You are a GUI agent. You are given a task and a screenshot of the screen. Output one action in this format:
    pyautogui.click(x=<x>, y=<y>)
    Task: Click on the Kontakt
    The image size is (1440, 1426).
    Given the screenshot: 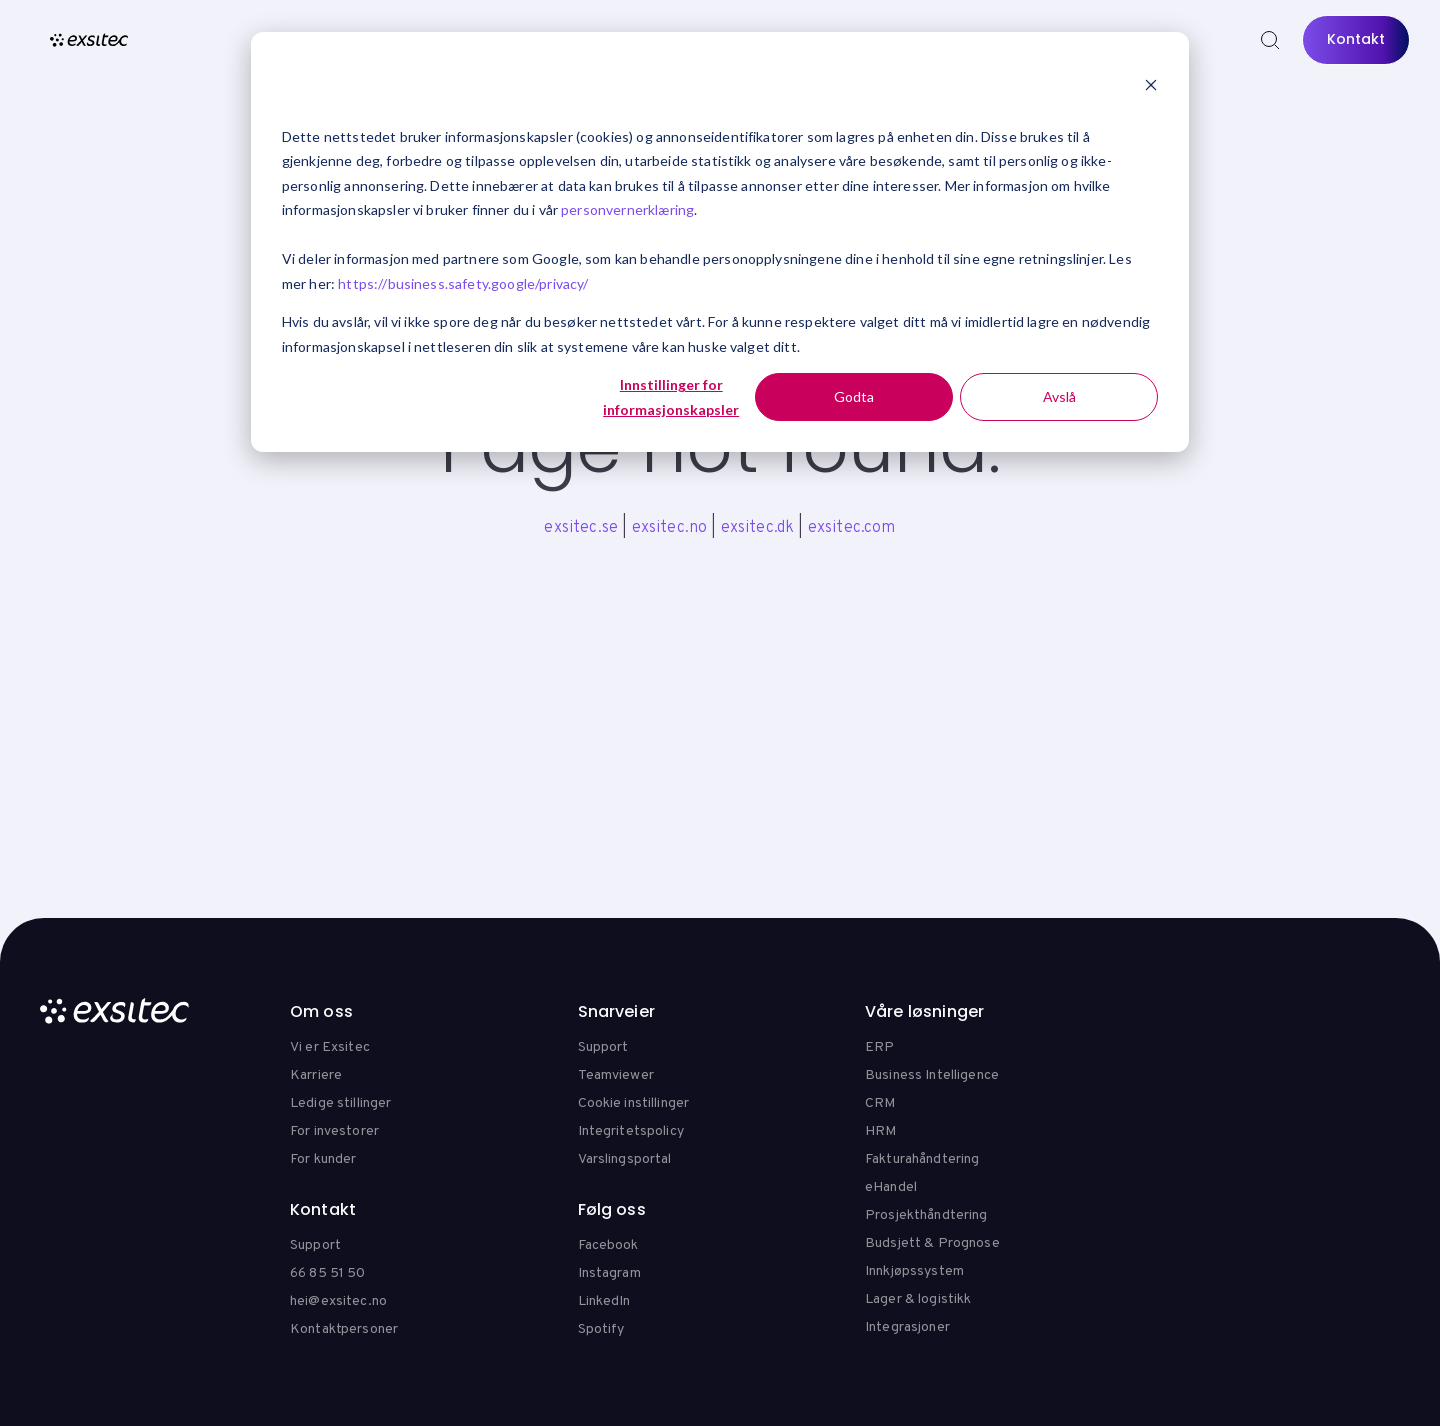 What is the action you would take?
    pyautogui.click(x=1356, y=39)
    